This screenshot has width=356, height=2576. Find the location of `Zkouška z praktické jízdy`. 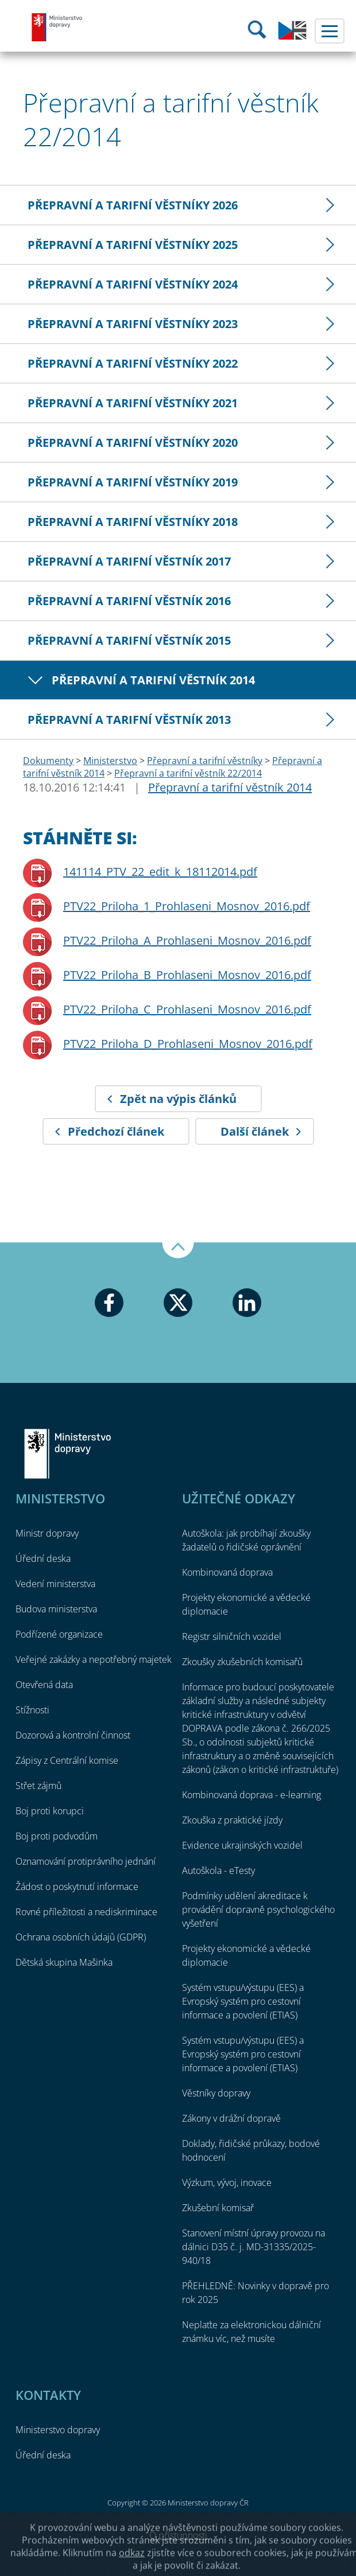

Zkouška z praktické jízdy is located at coordinates (232, 1820).